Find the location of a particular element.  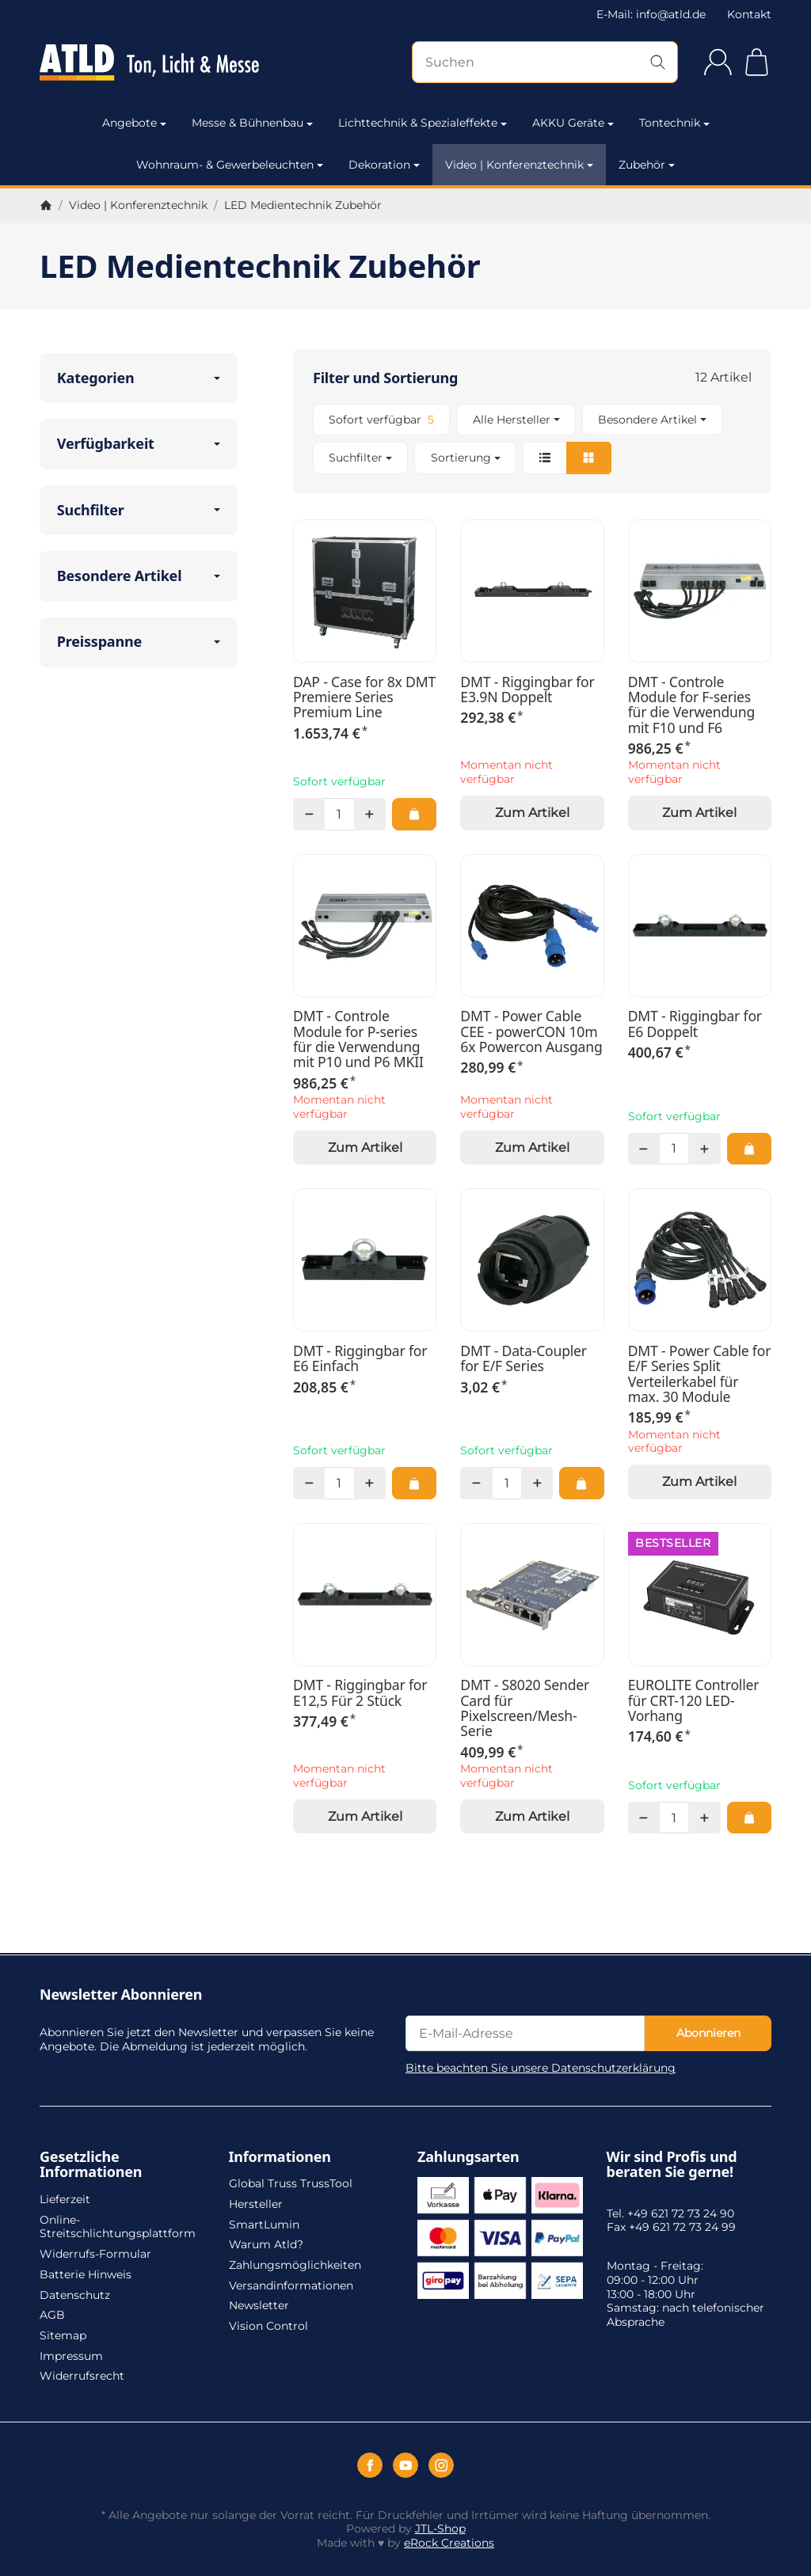

[Zur Startseite] is located at coordinates (149, 62).